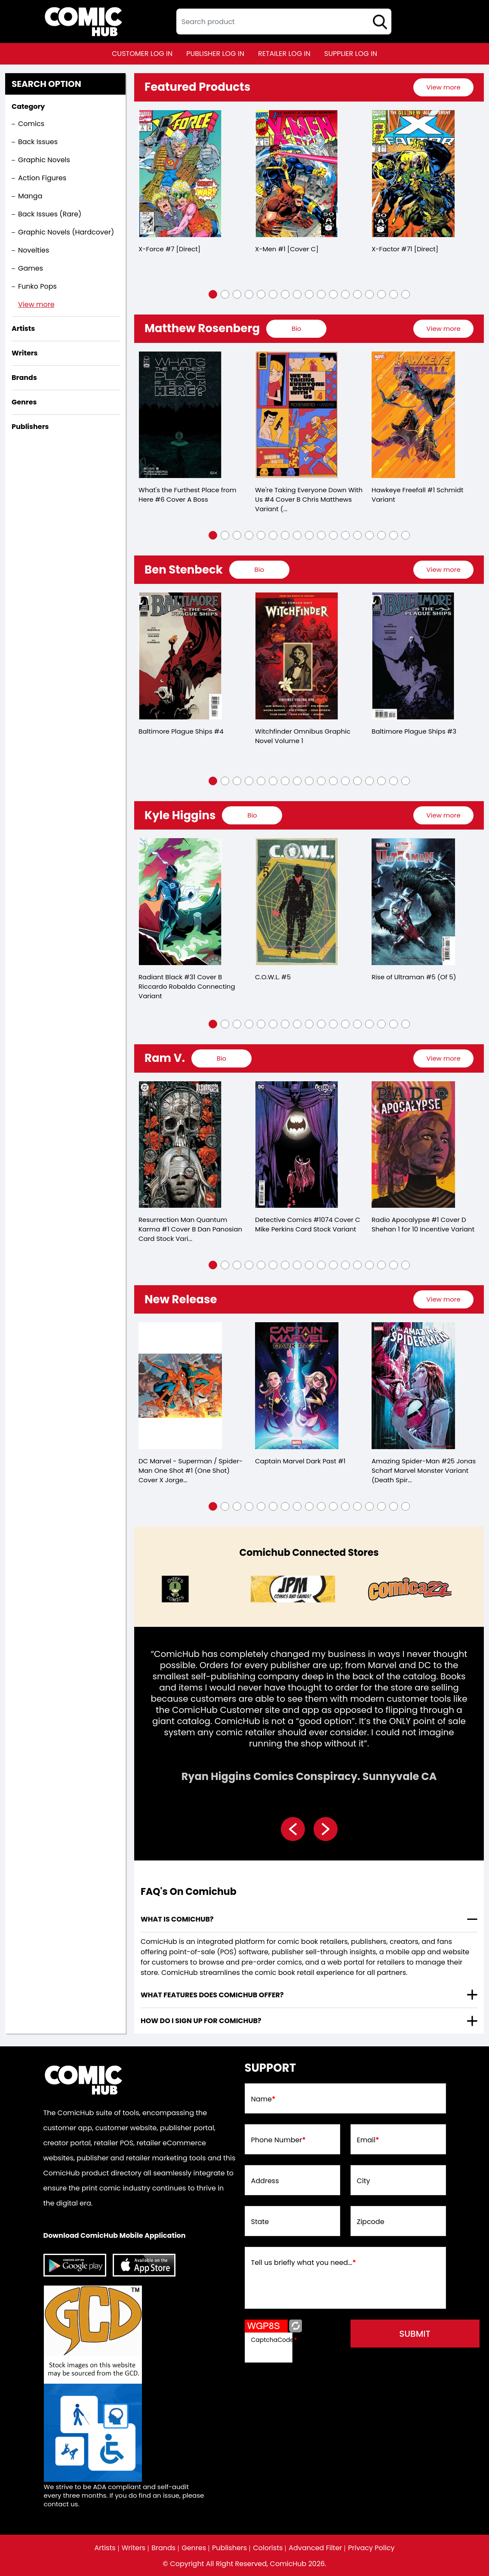 This screenshot has height=2576, width=489. What do you see at coordinates (180, 901) in the screenshot?
I see `[radiant-black-31-cover-b-riccardo-robaldo-connecting-variant]` at bounding box center [180, 901].